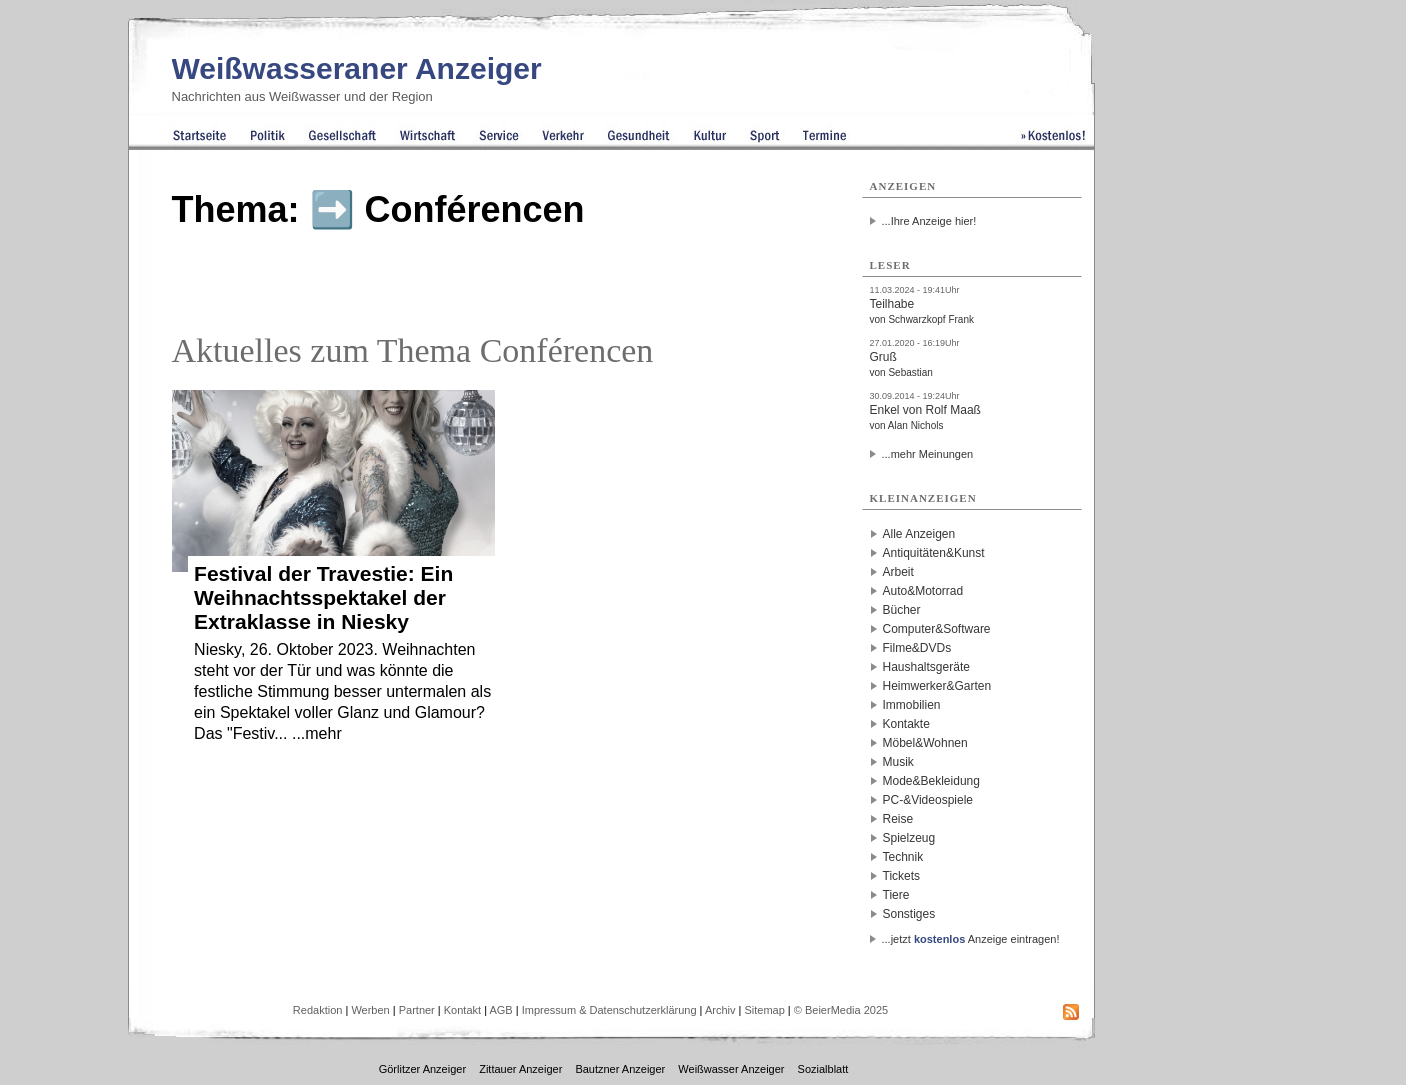 The height and width of the screenshot is (1085, 1406). I want to click on Sitemap, so click(764, 1010).